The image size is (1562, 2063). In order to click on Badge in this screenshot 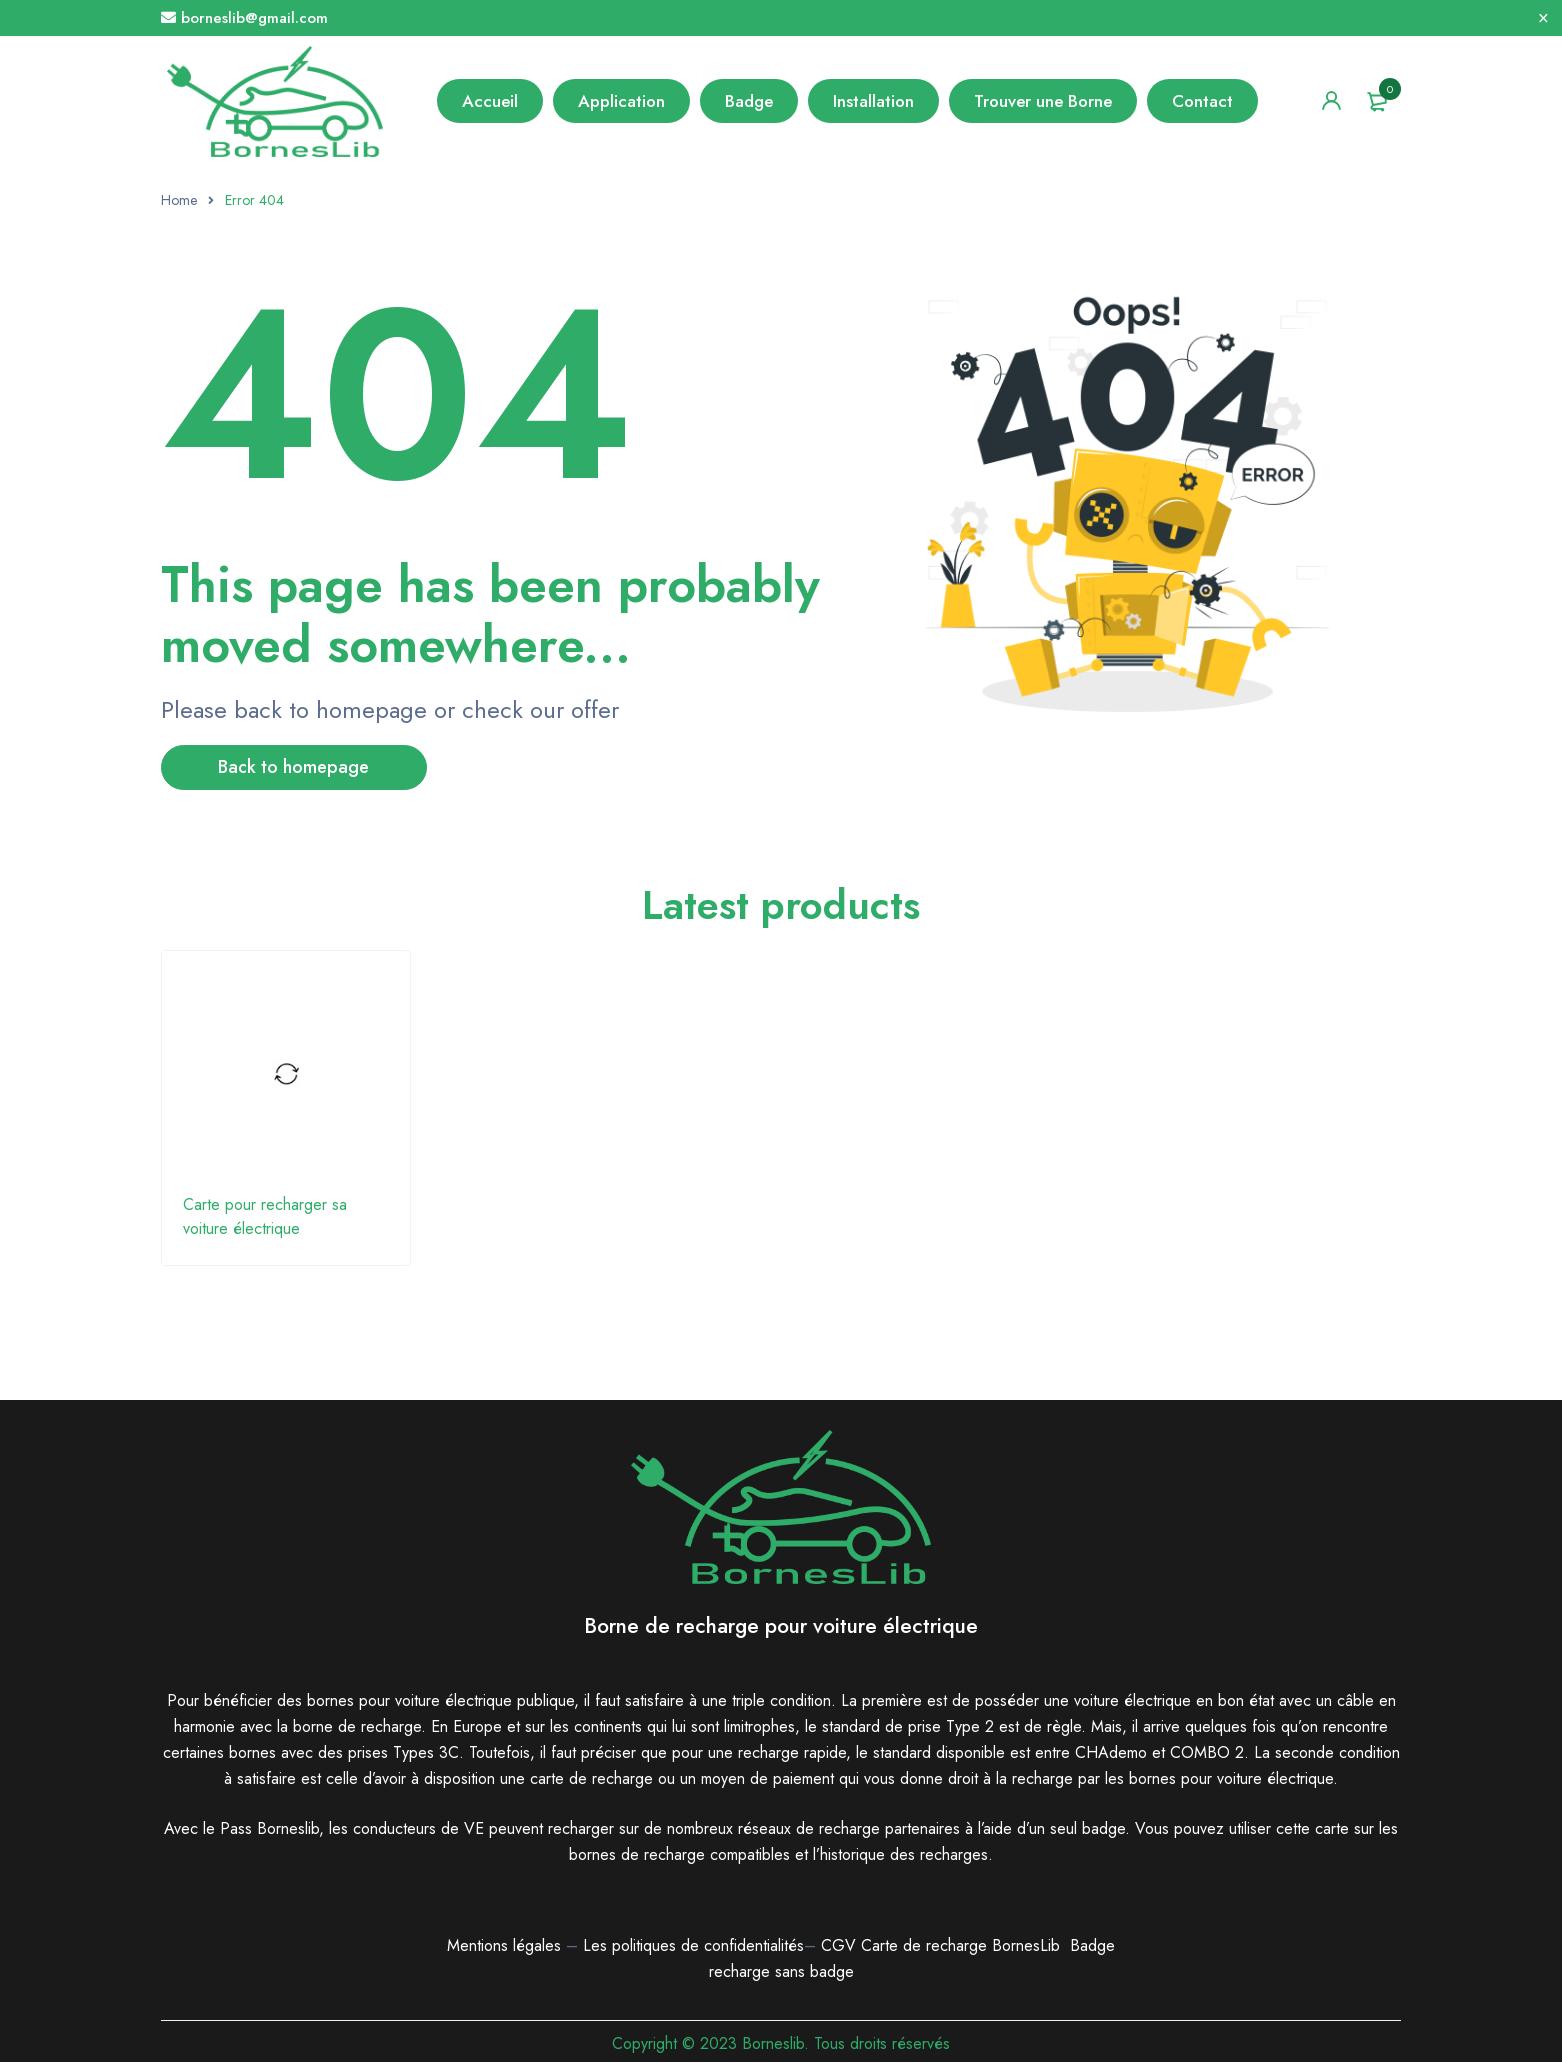, I will do `click(1092, 1946)`.